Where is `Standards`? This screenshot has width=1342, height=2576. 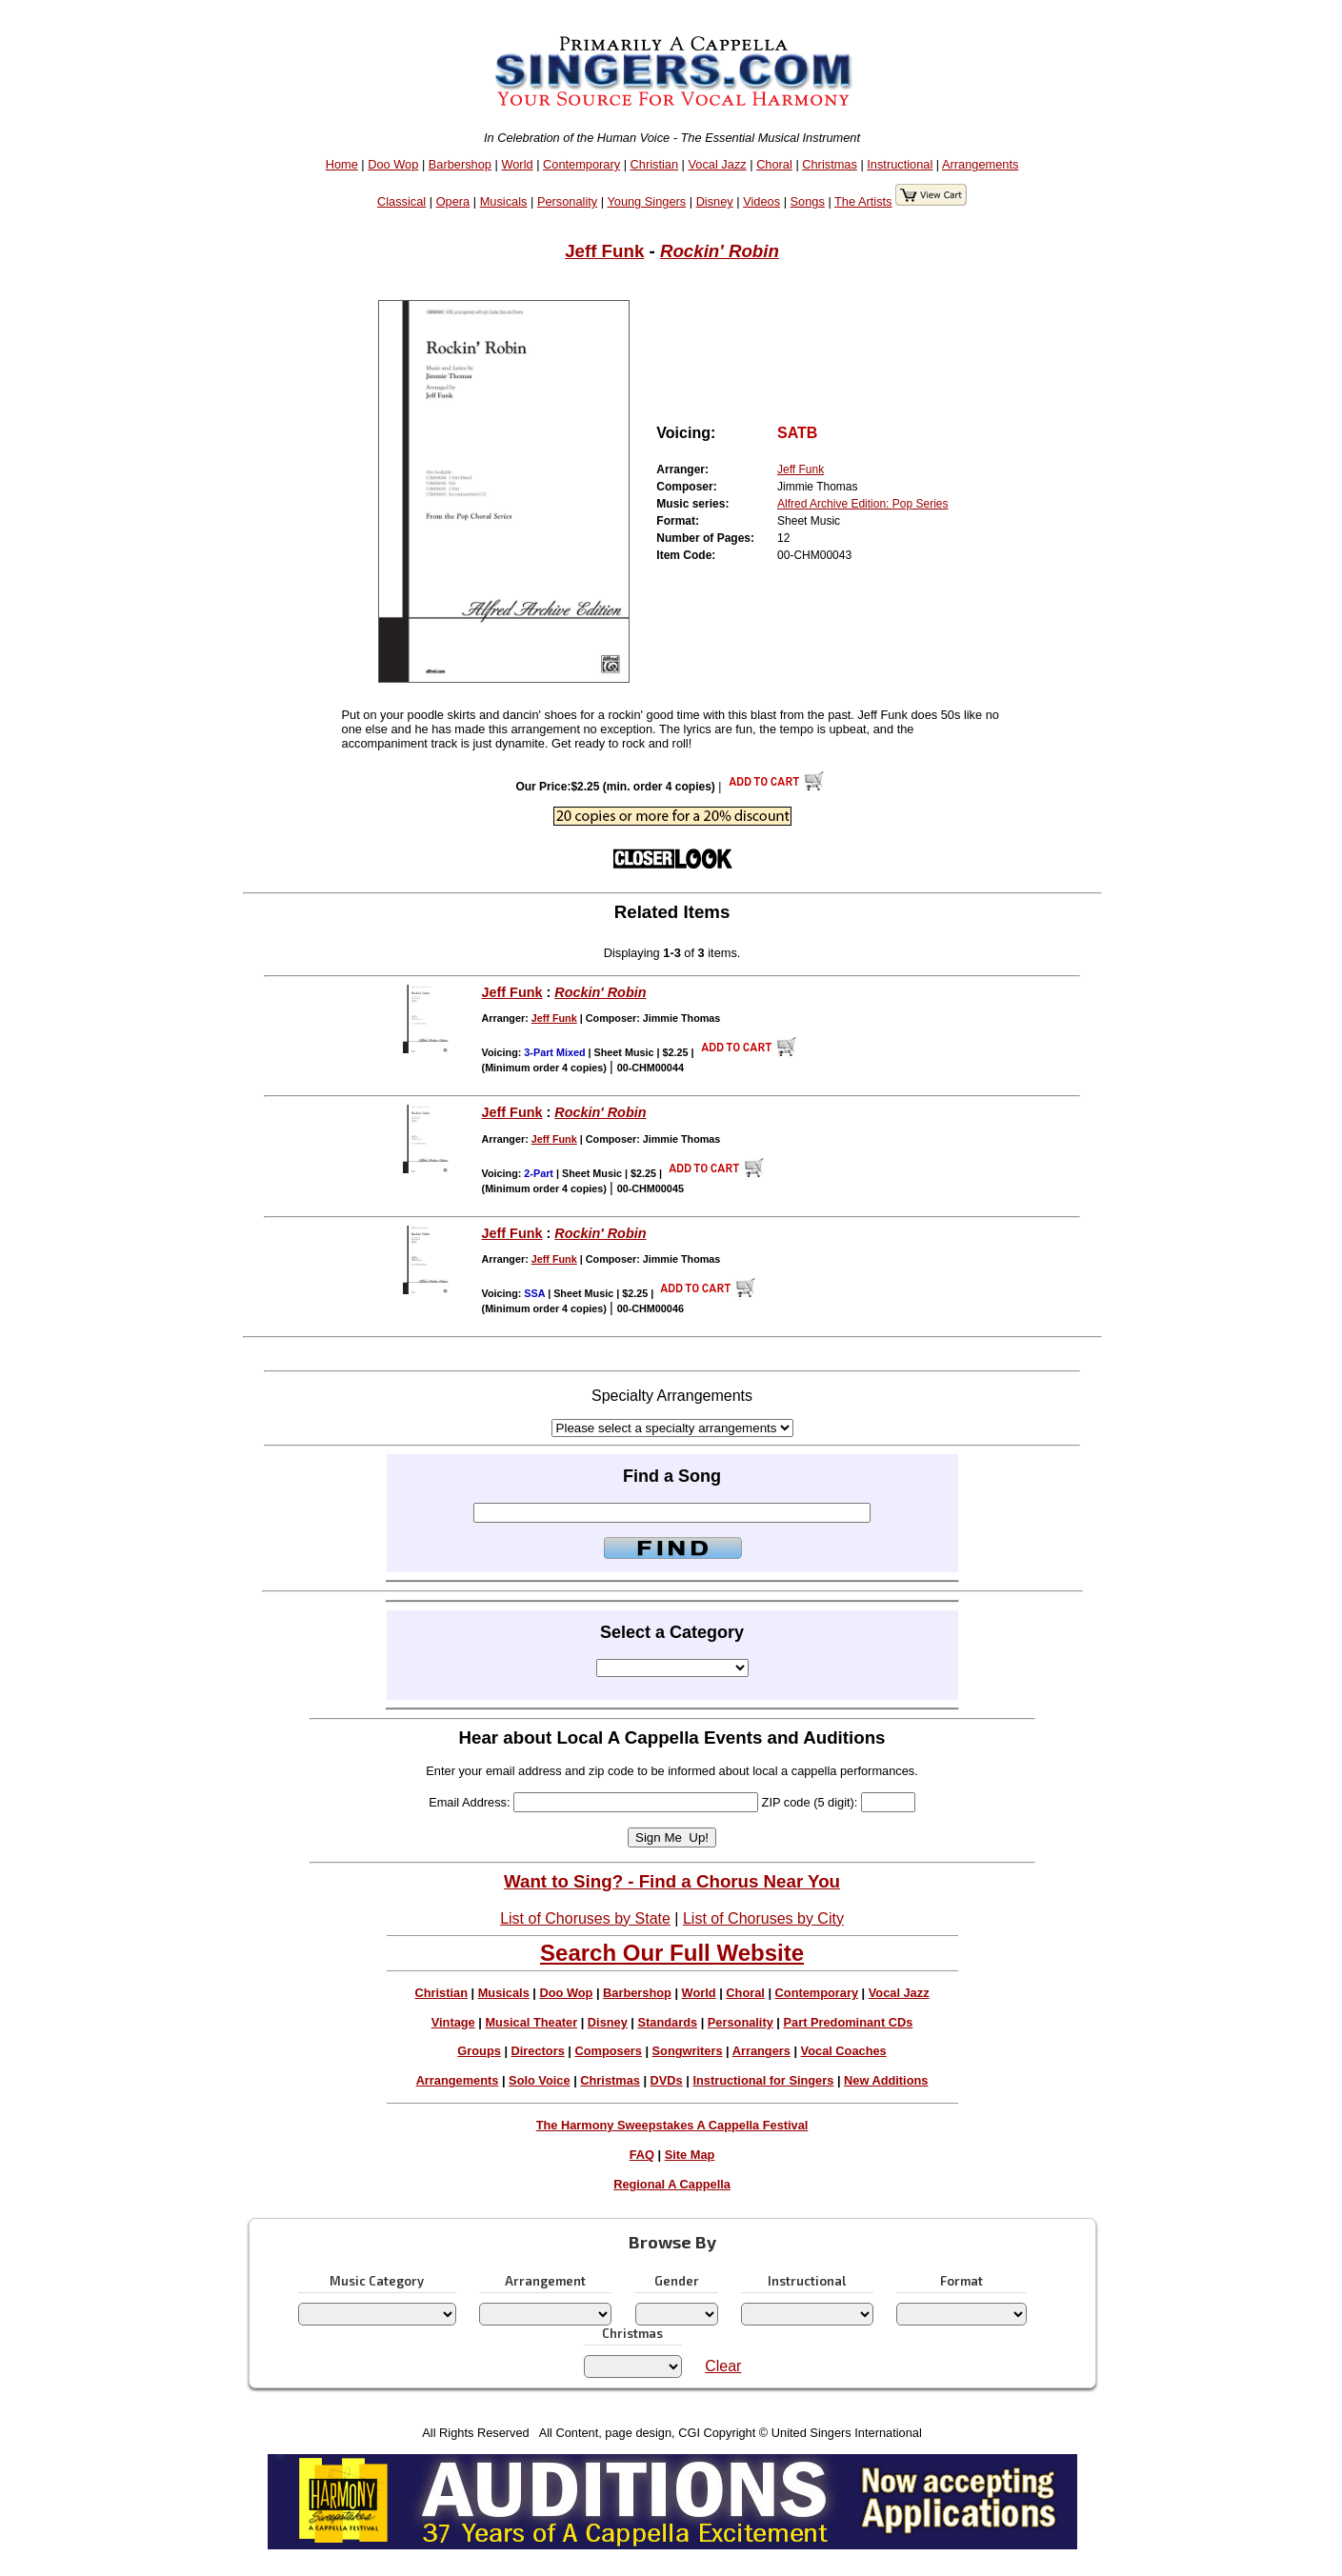 Standards is located at coordinates (668, 2022).